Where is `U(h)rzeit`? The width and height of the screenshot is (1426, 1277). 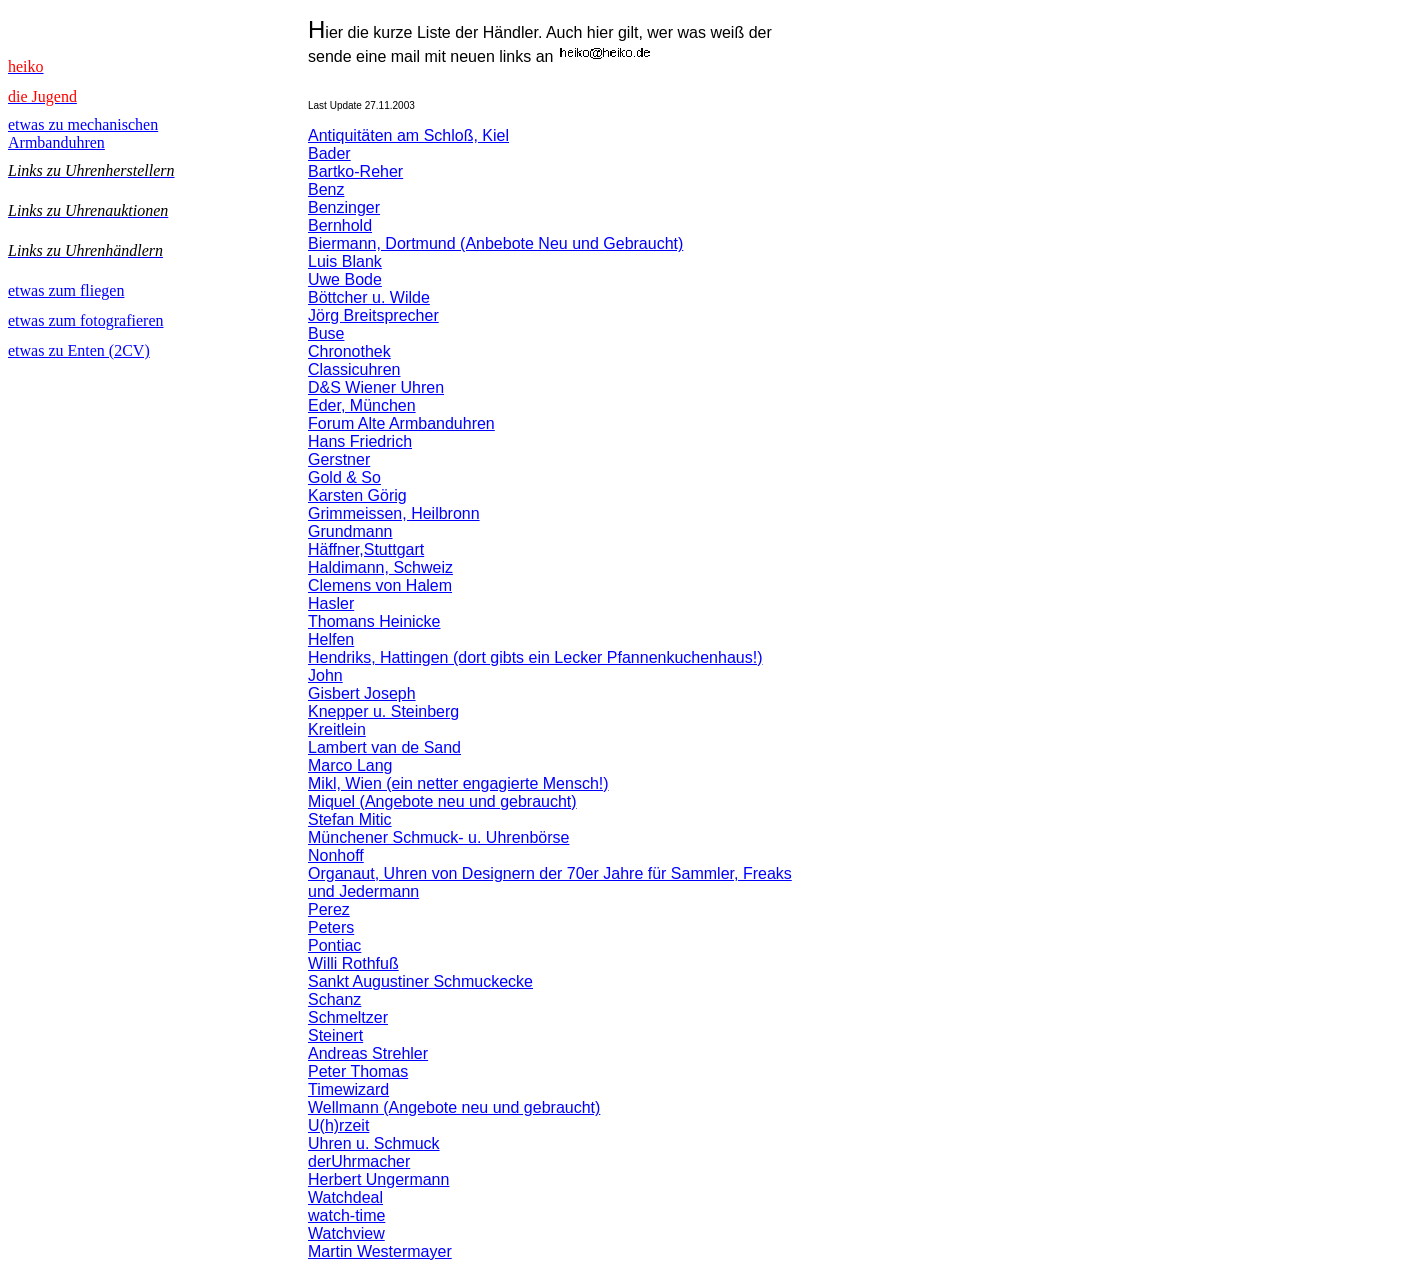
U(h)rzeit is located at coordinates (338, 1125).